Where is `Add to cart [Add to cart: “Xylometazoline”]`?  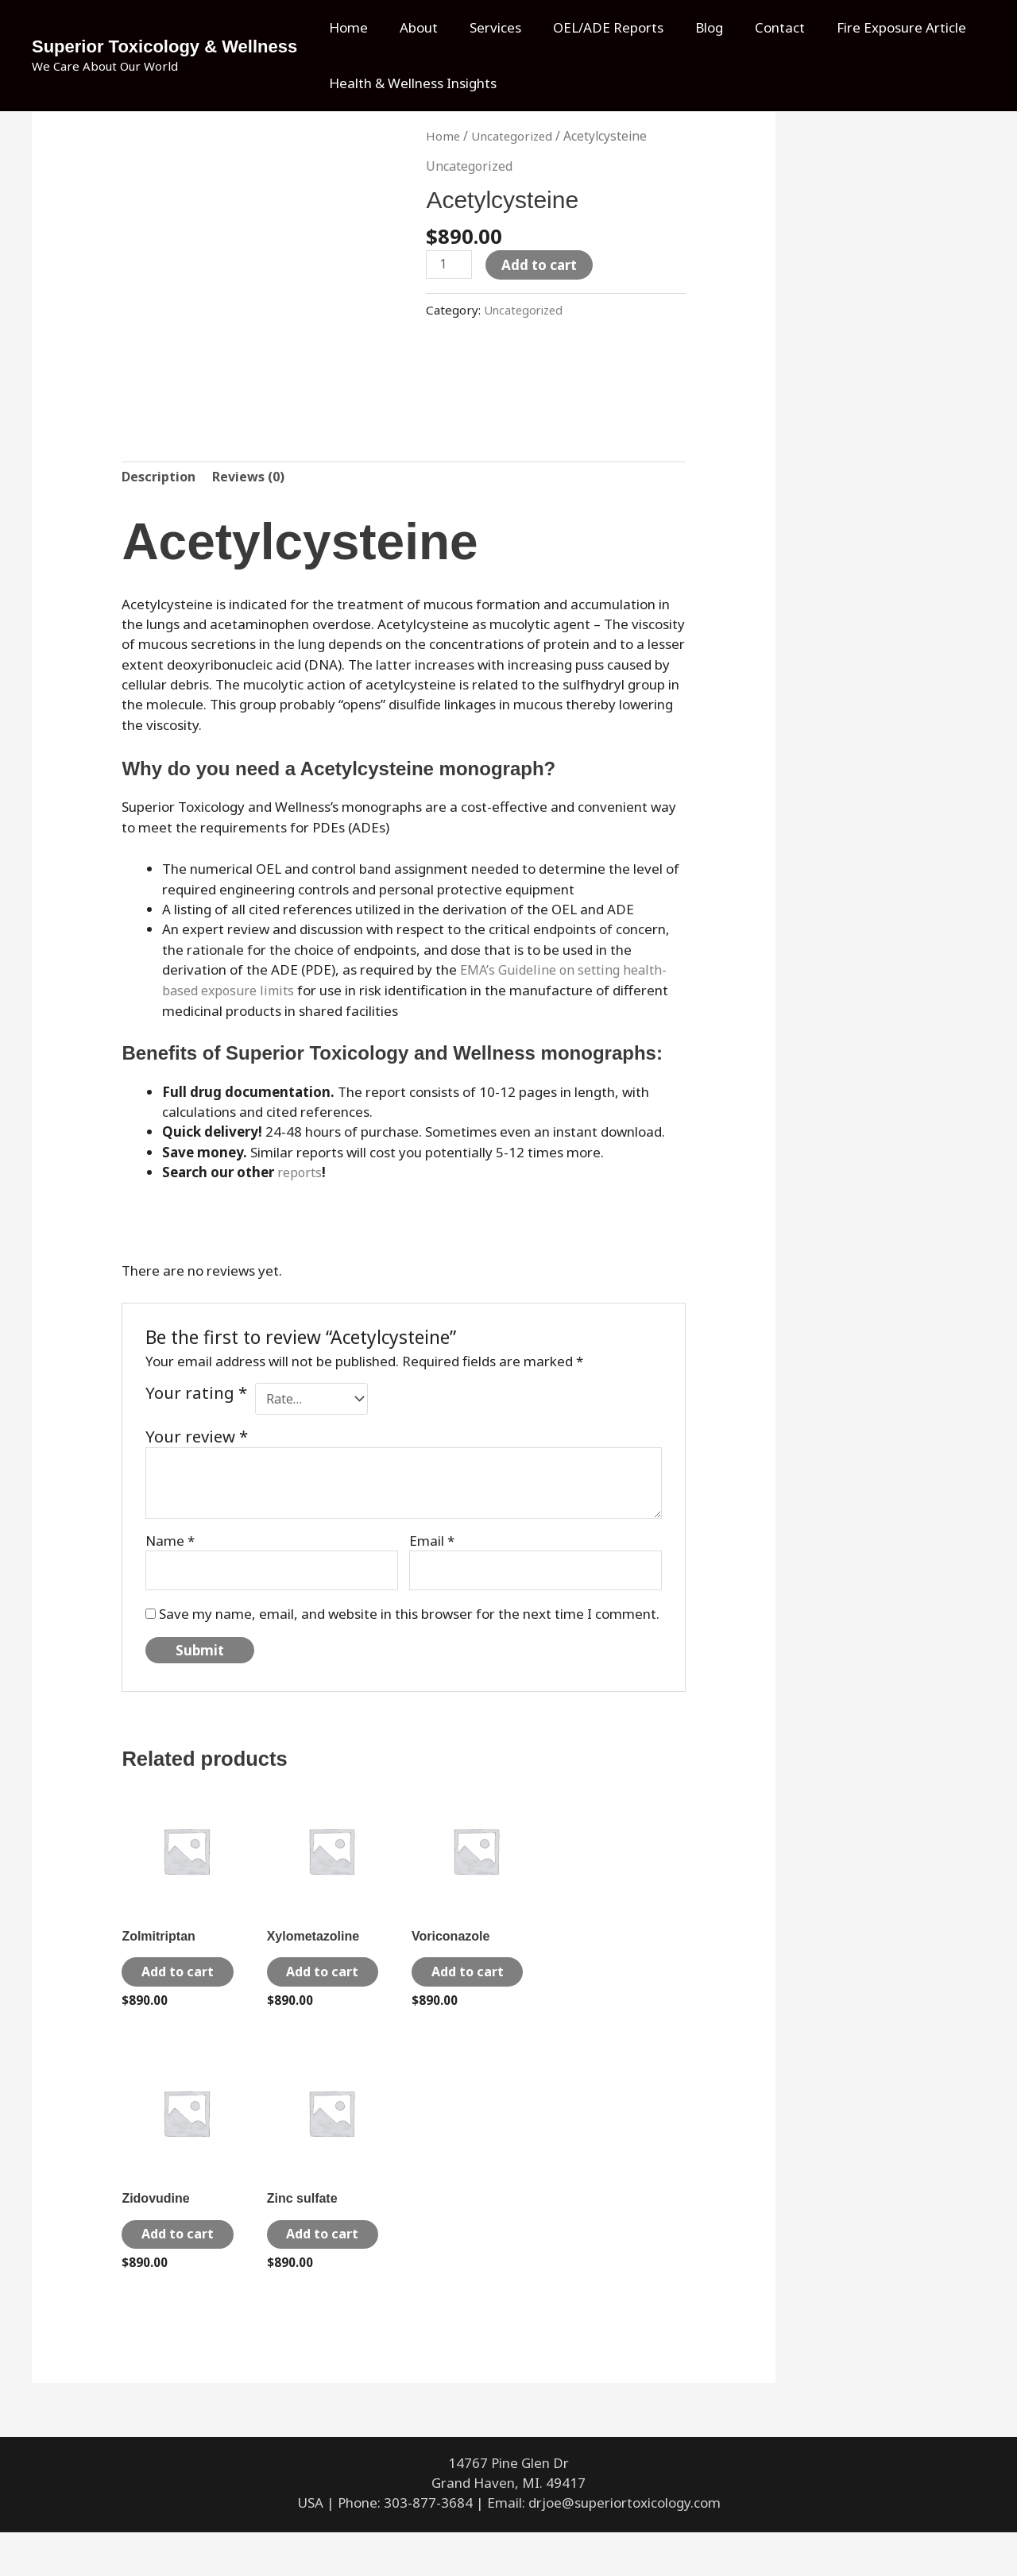
Add to cart [Add to cart: “Xylometazoline”] is located at coordinates (319, 1984).